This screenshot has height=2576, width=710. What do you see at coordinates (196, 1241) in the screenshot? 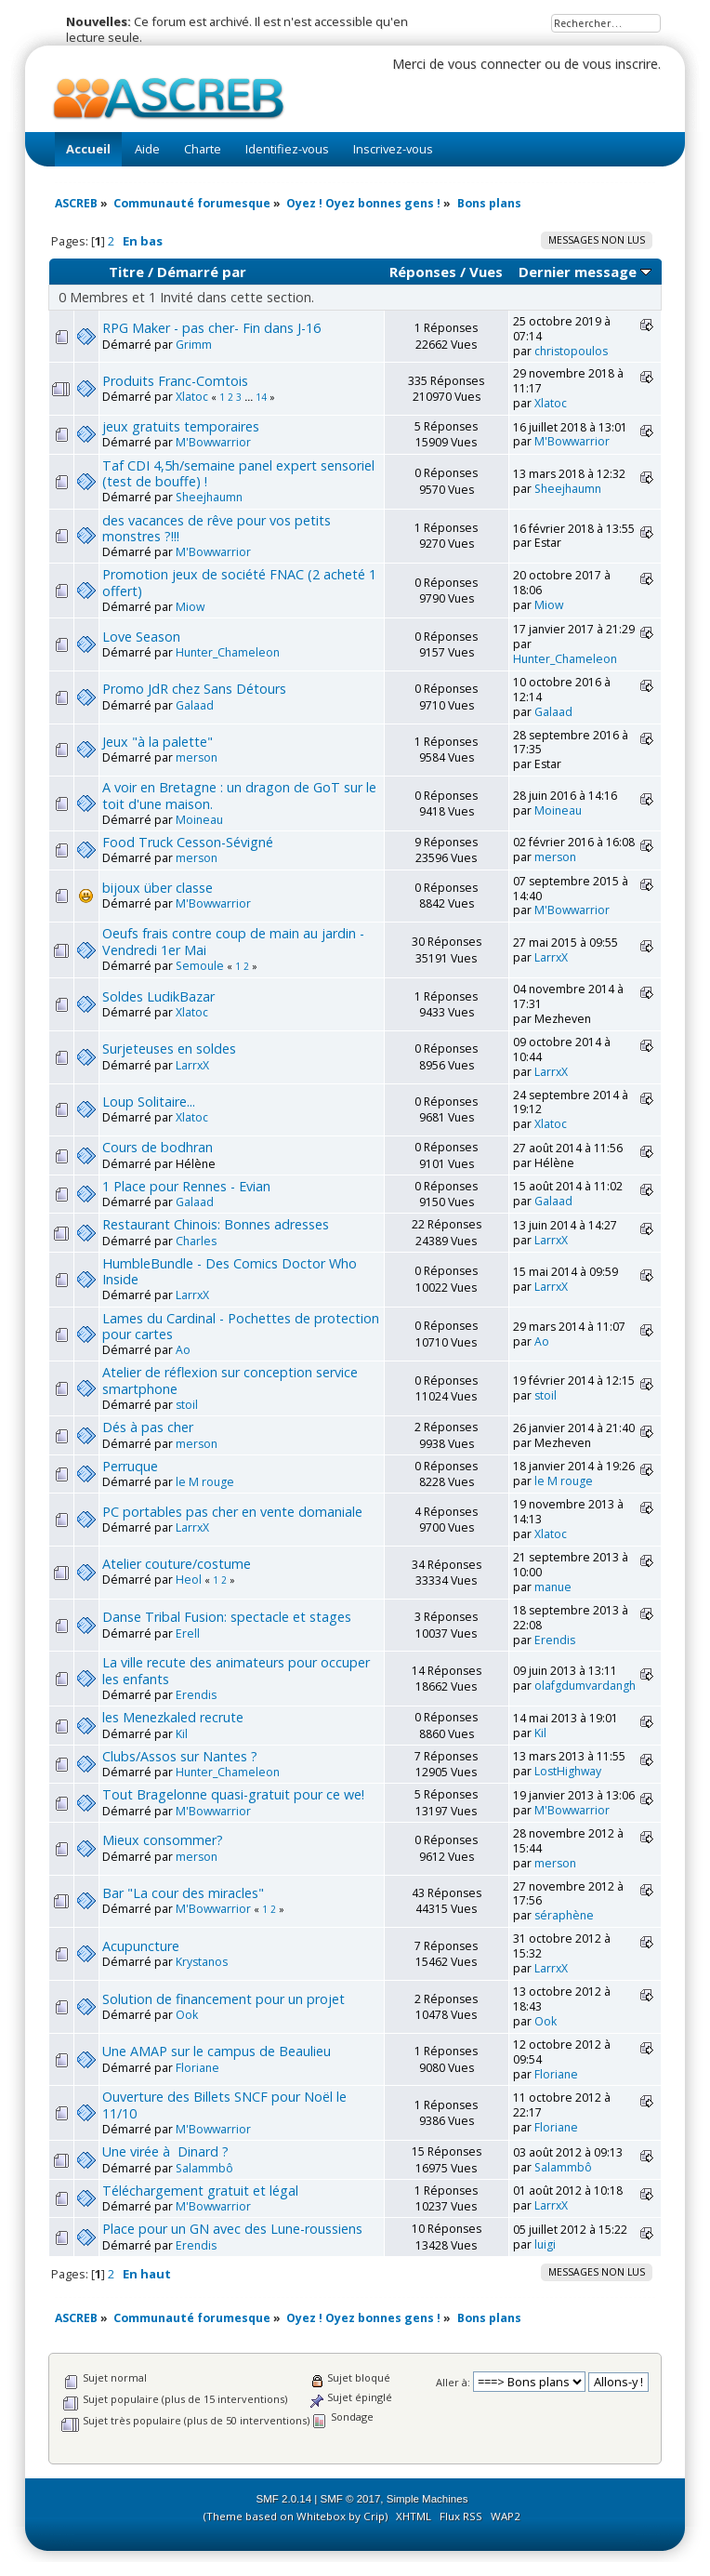
I see `Charles` at bounding box center [196, 1241].